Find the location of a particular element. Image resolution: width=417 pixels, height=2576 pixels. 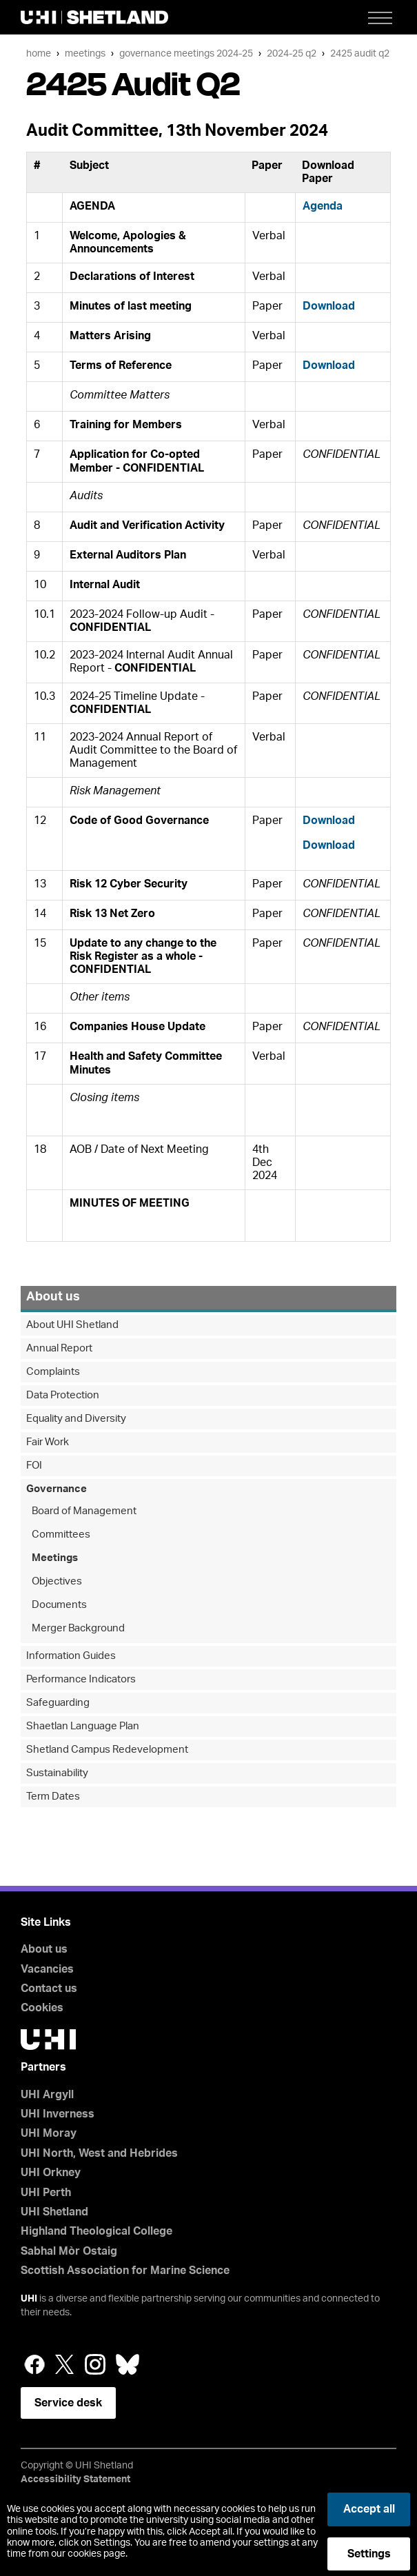

Annual Report is located at coordinates (59, 1348).